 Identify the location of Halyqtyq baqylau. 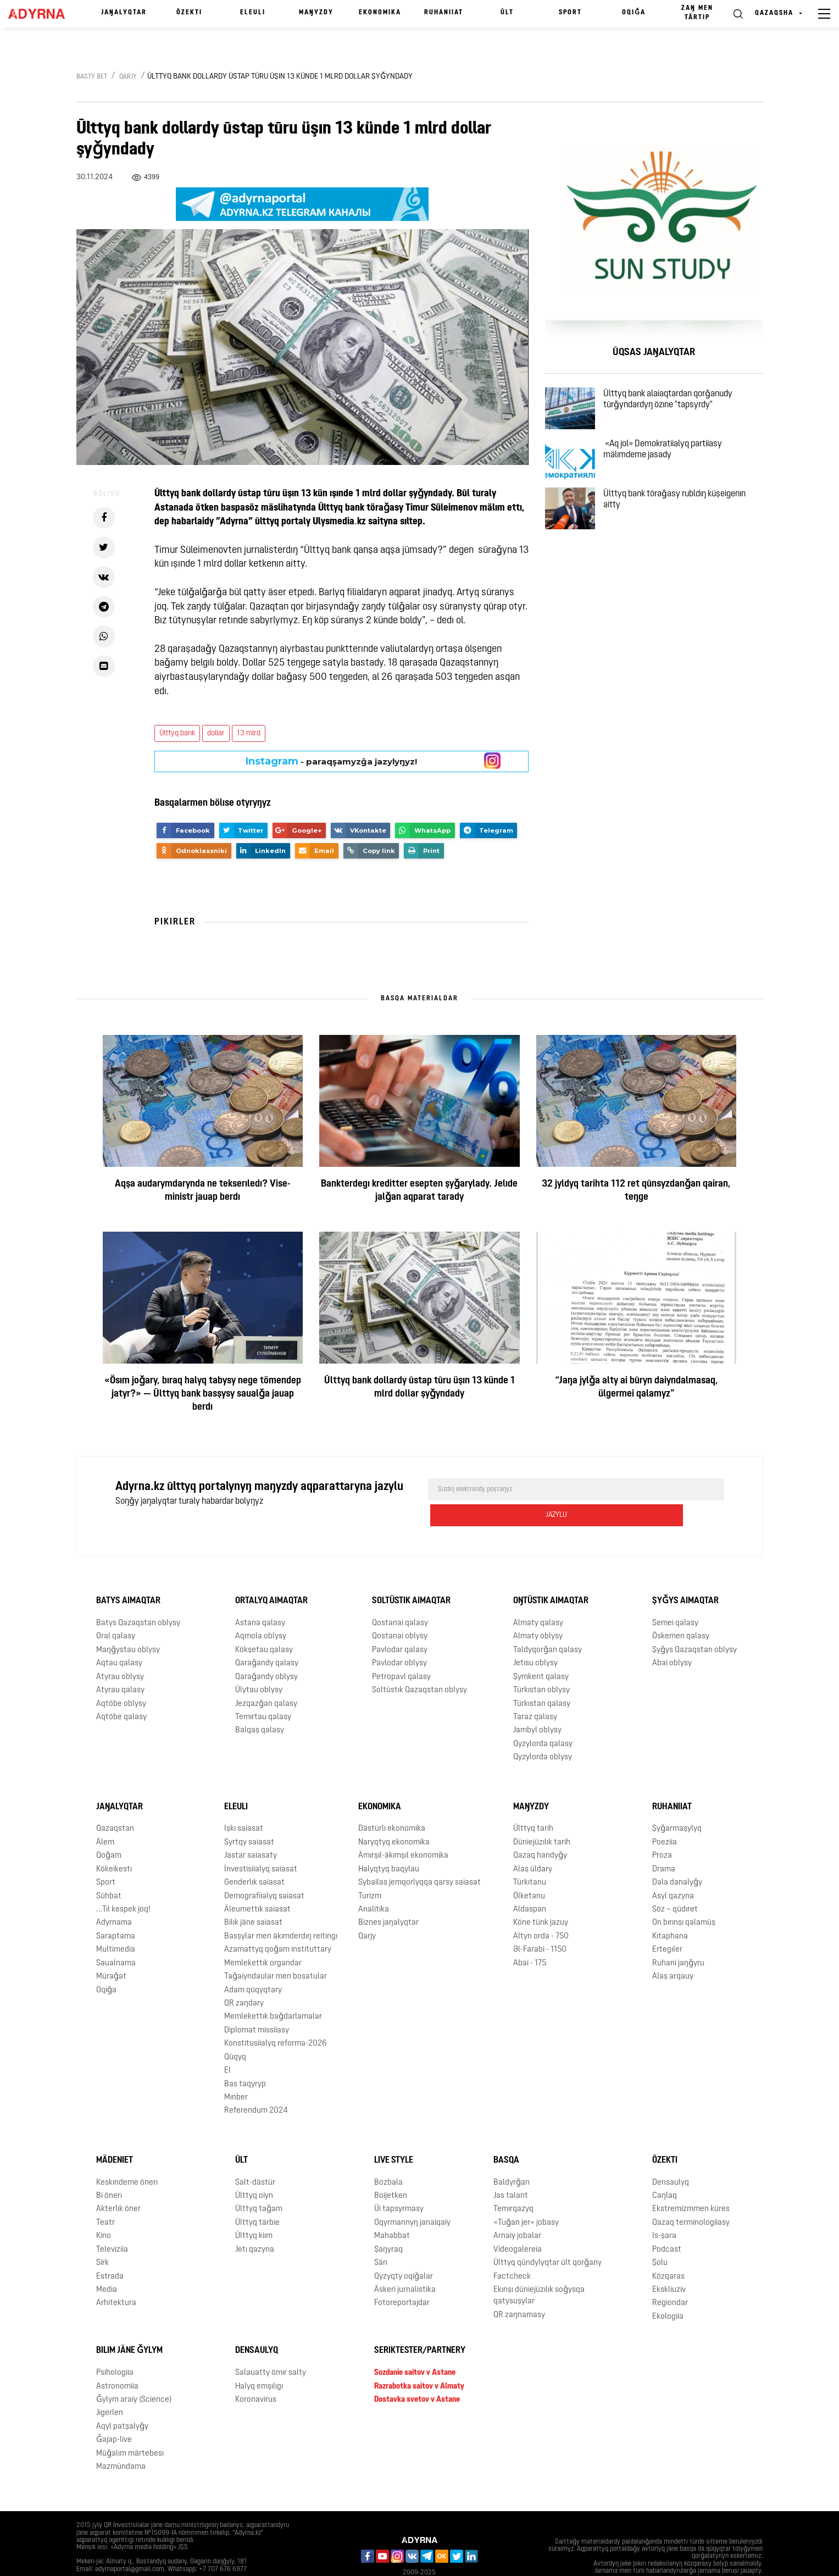
(388, 1843).